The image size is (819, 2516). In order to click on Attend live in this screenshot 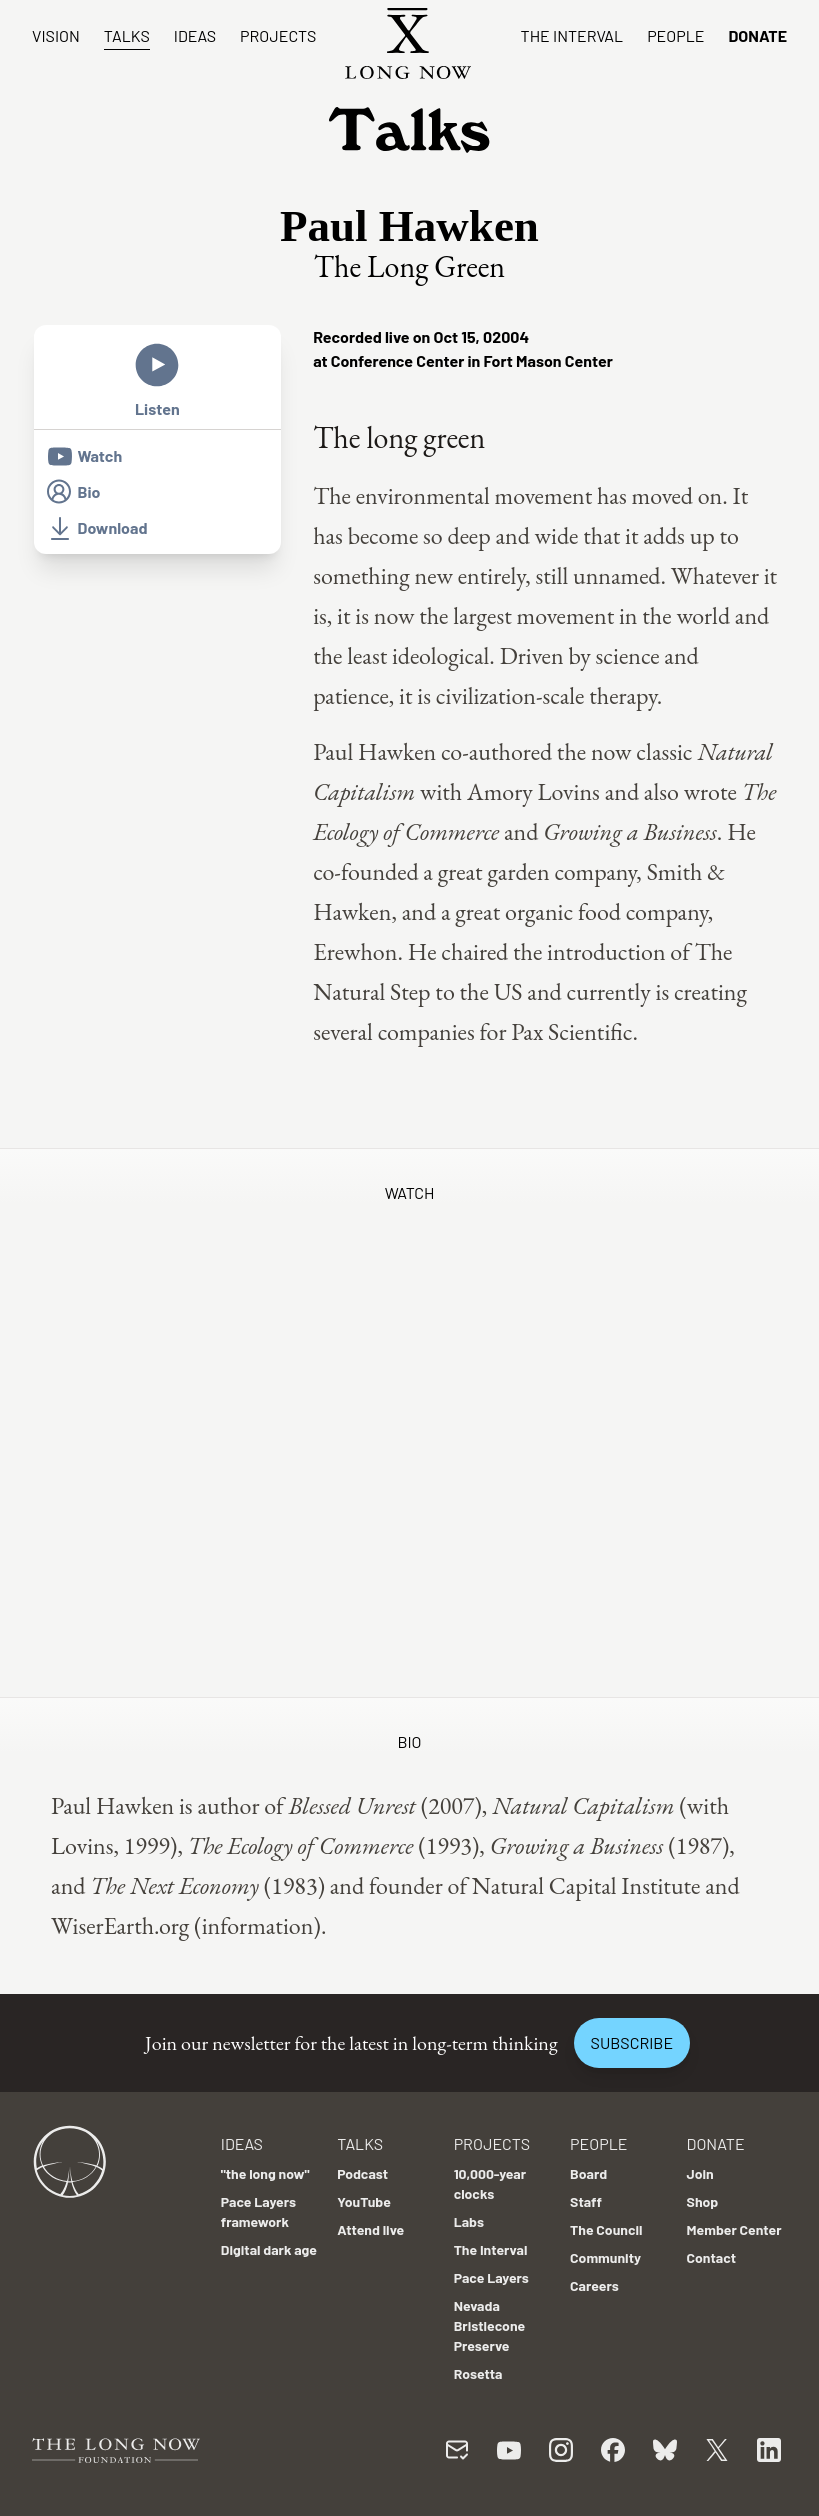, I will do `click(370, 2229)`.